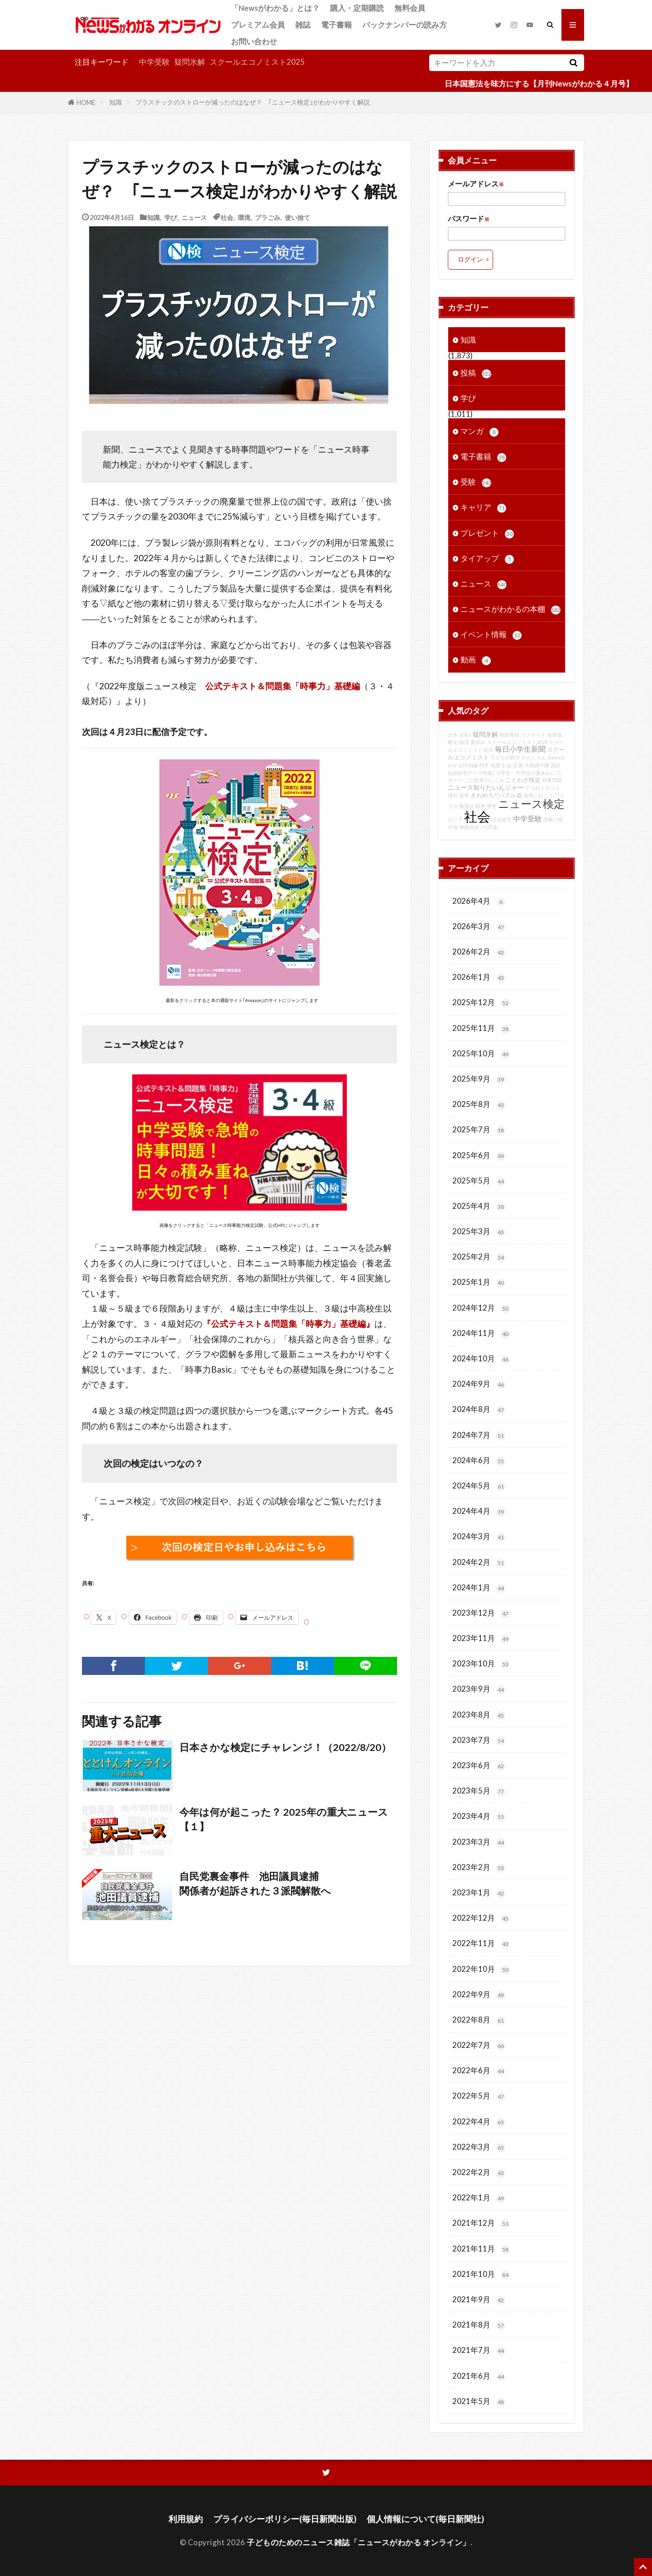  What do you see at coordinates (453, 735) in the screenshot?
I see `日本` at bounding box center [453, 735].